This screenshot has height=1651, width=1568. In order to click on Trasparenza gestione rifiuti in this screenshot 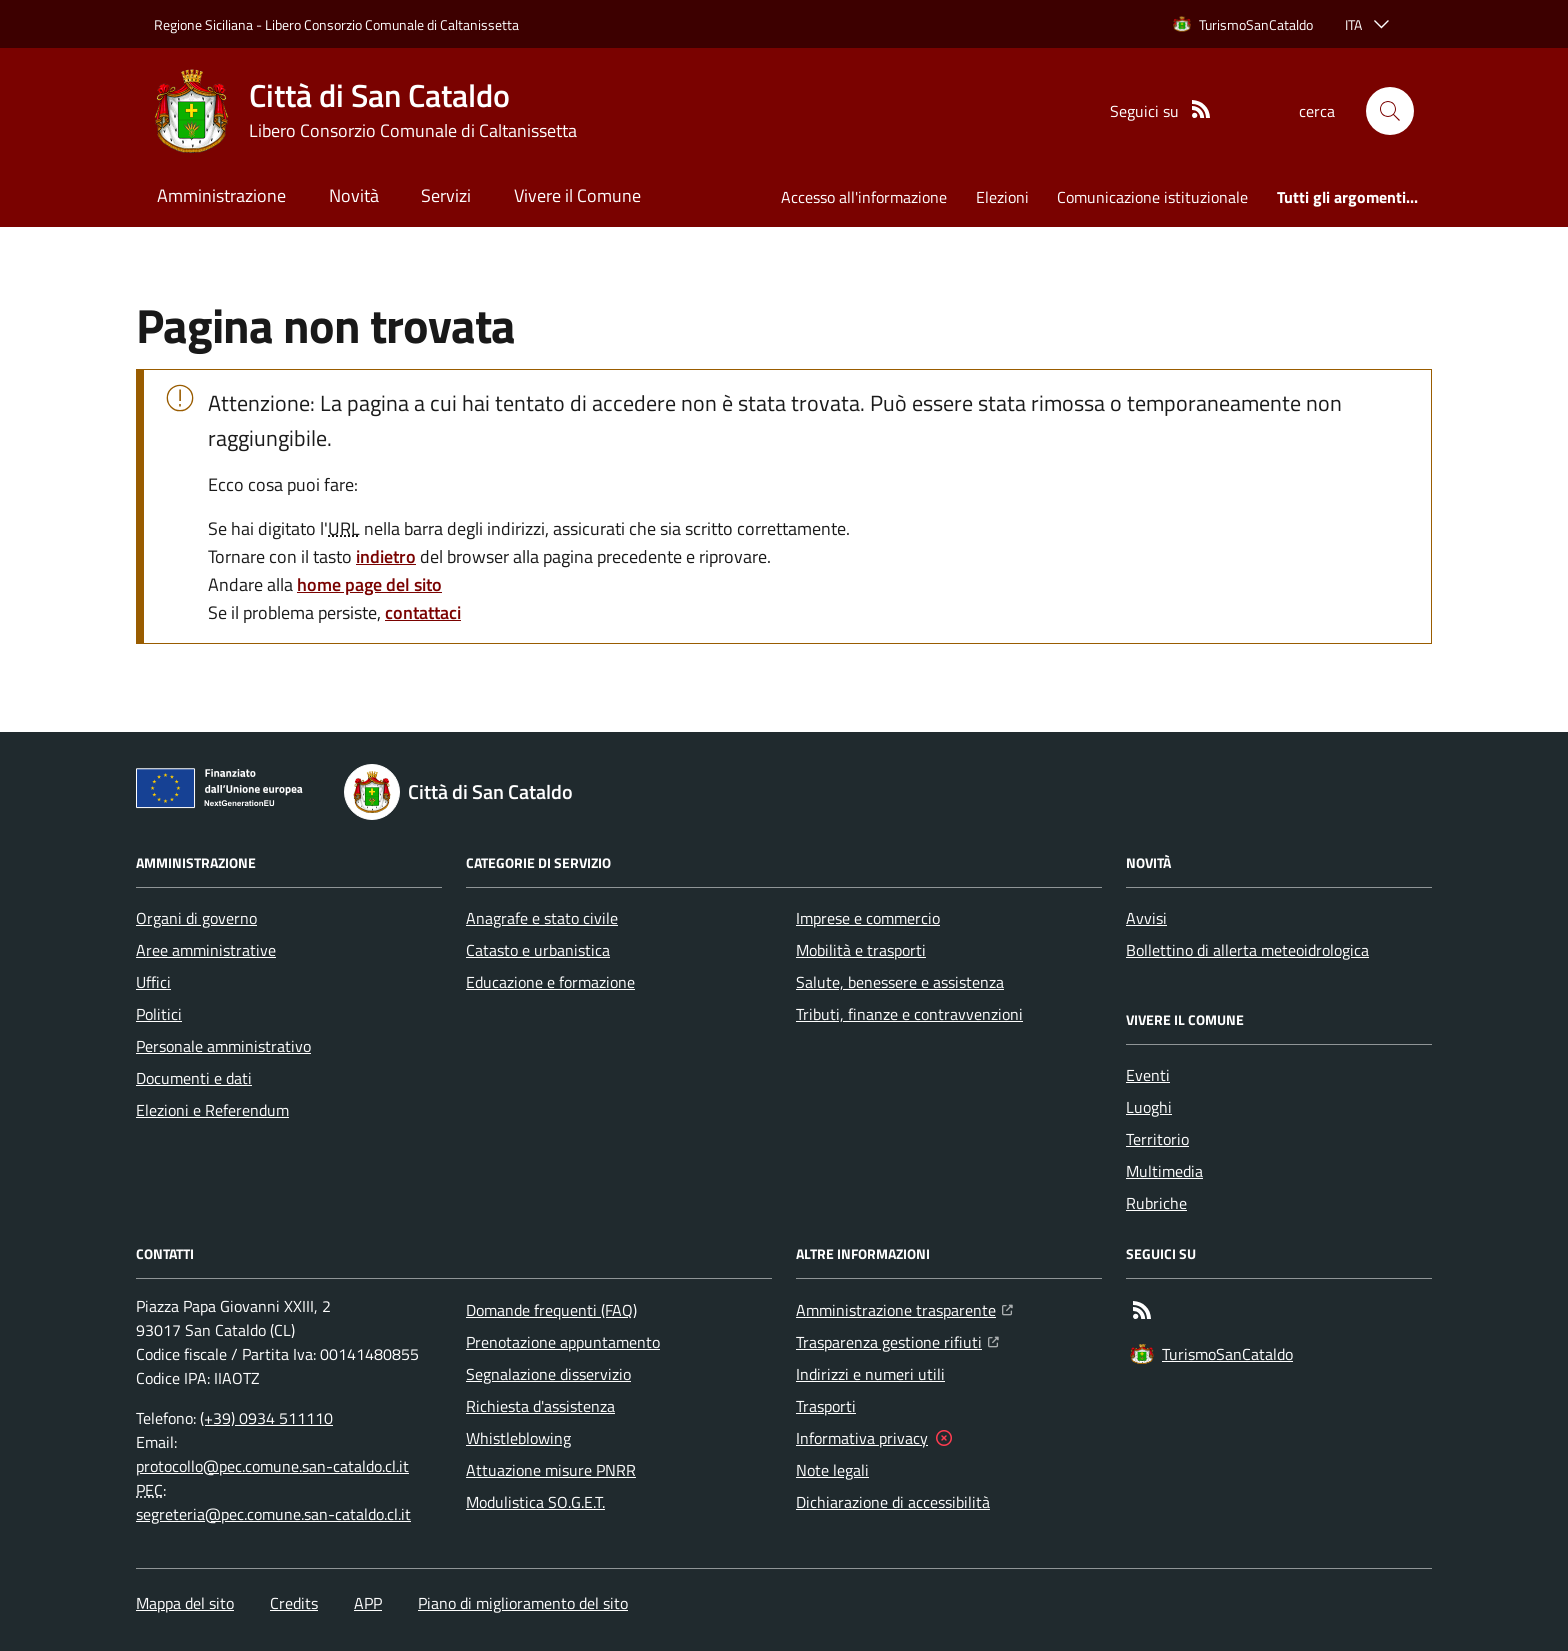, I will do `click(897, 1340)`.